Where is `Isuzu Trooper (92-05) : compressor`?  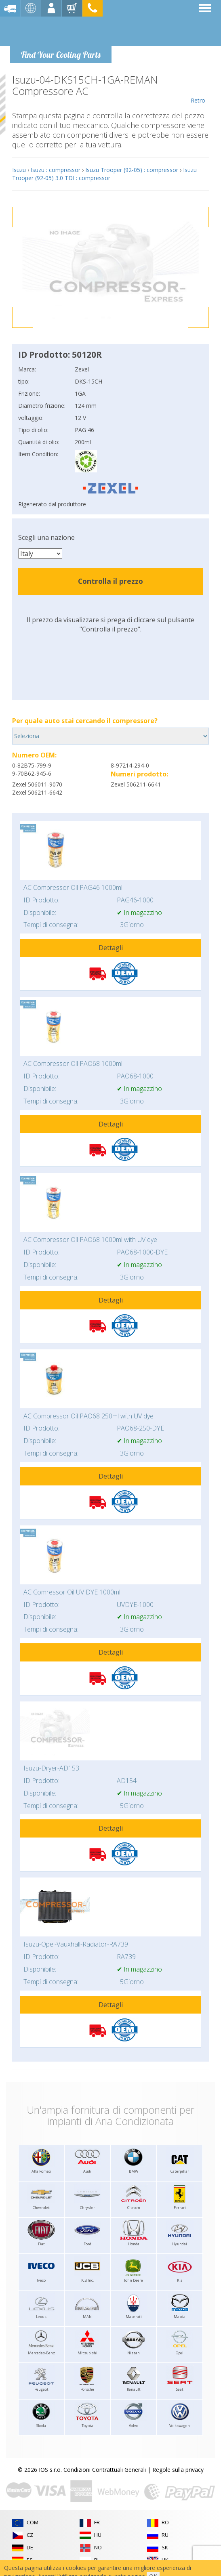
Isuzu Trooper (92-05) : compressor is located at coordinates (131, 170).